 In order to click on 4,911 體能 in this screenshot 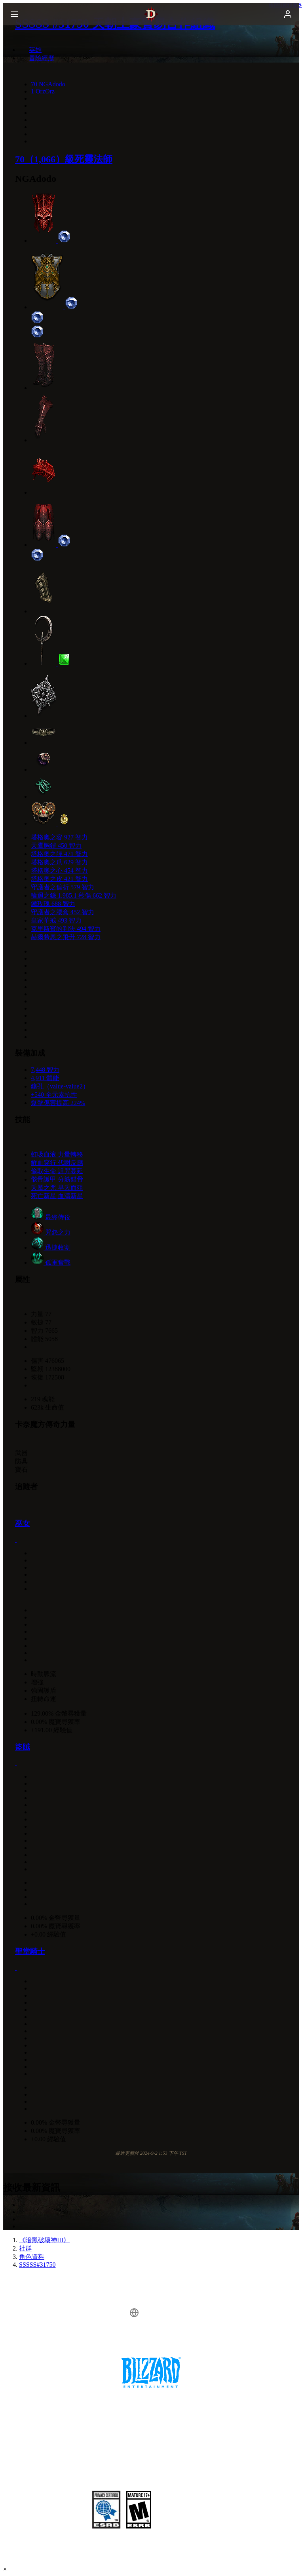, I will do `click(45, 1078)`.